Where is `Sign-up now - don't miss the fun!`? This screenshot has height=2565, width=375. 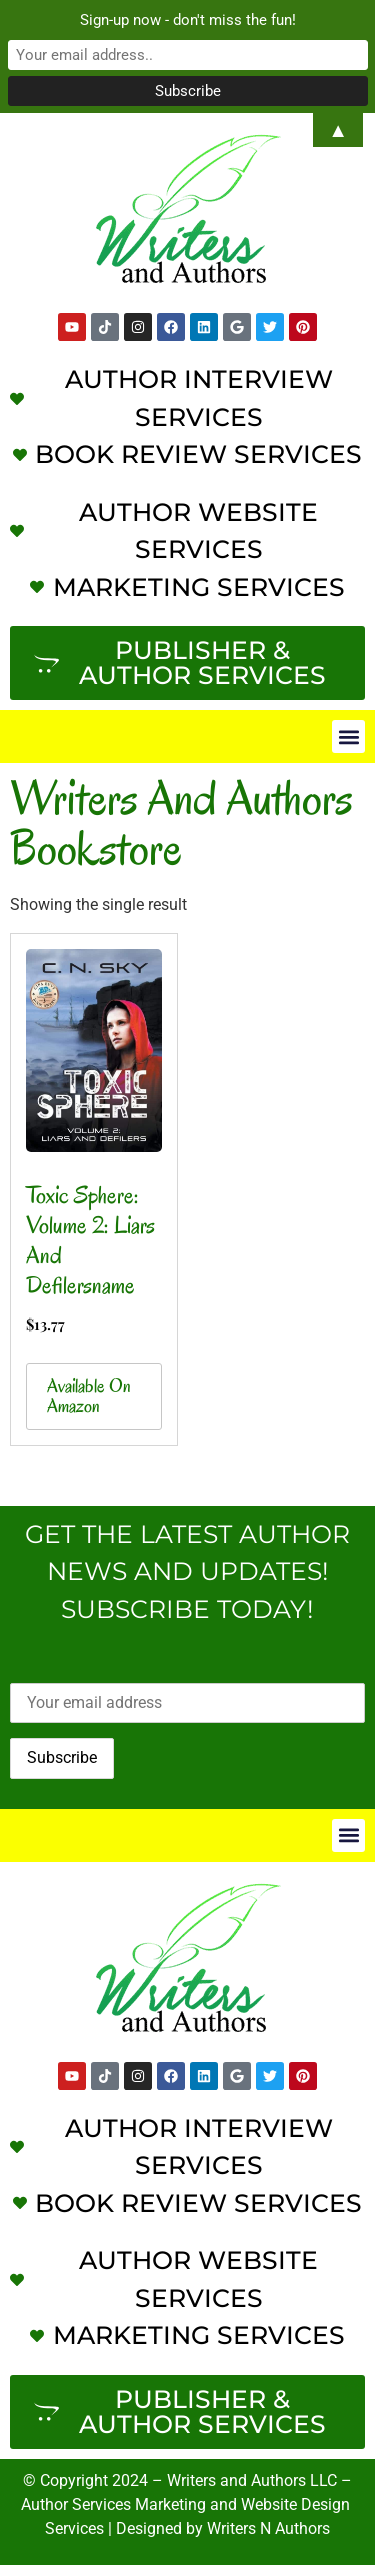 Sign-up now - don't miss the fun! is located at coordinates (188, 20).